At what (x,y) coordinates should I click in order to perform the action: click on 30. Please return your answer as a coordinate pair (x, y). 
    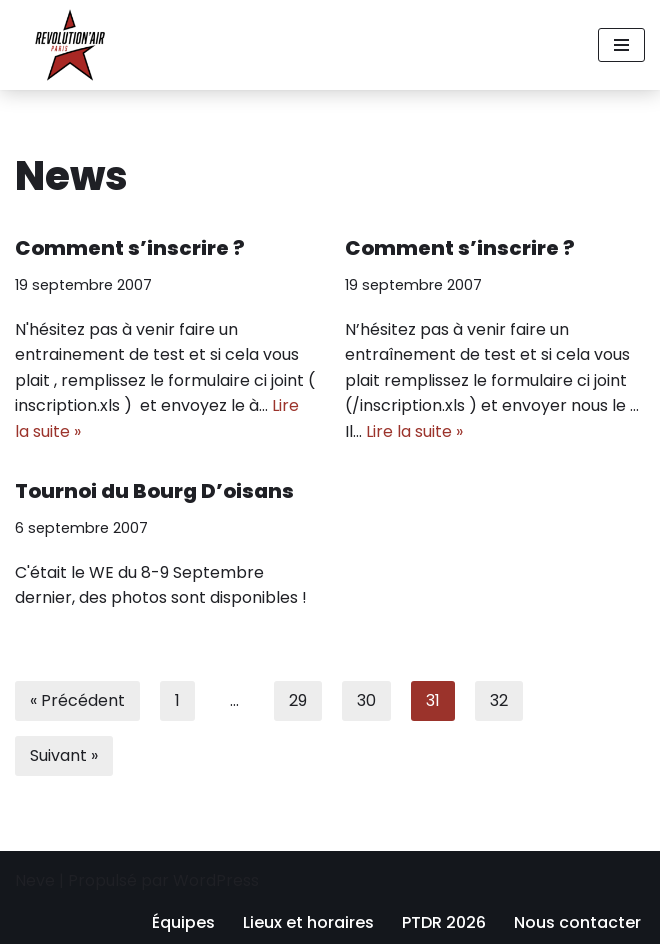
    Looking at the image, I should click on (366, 700).